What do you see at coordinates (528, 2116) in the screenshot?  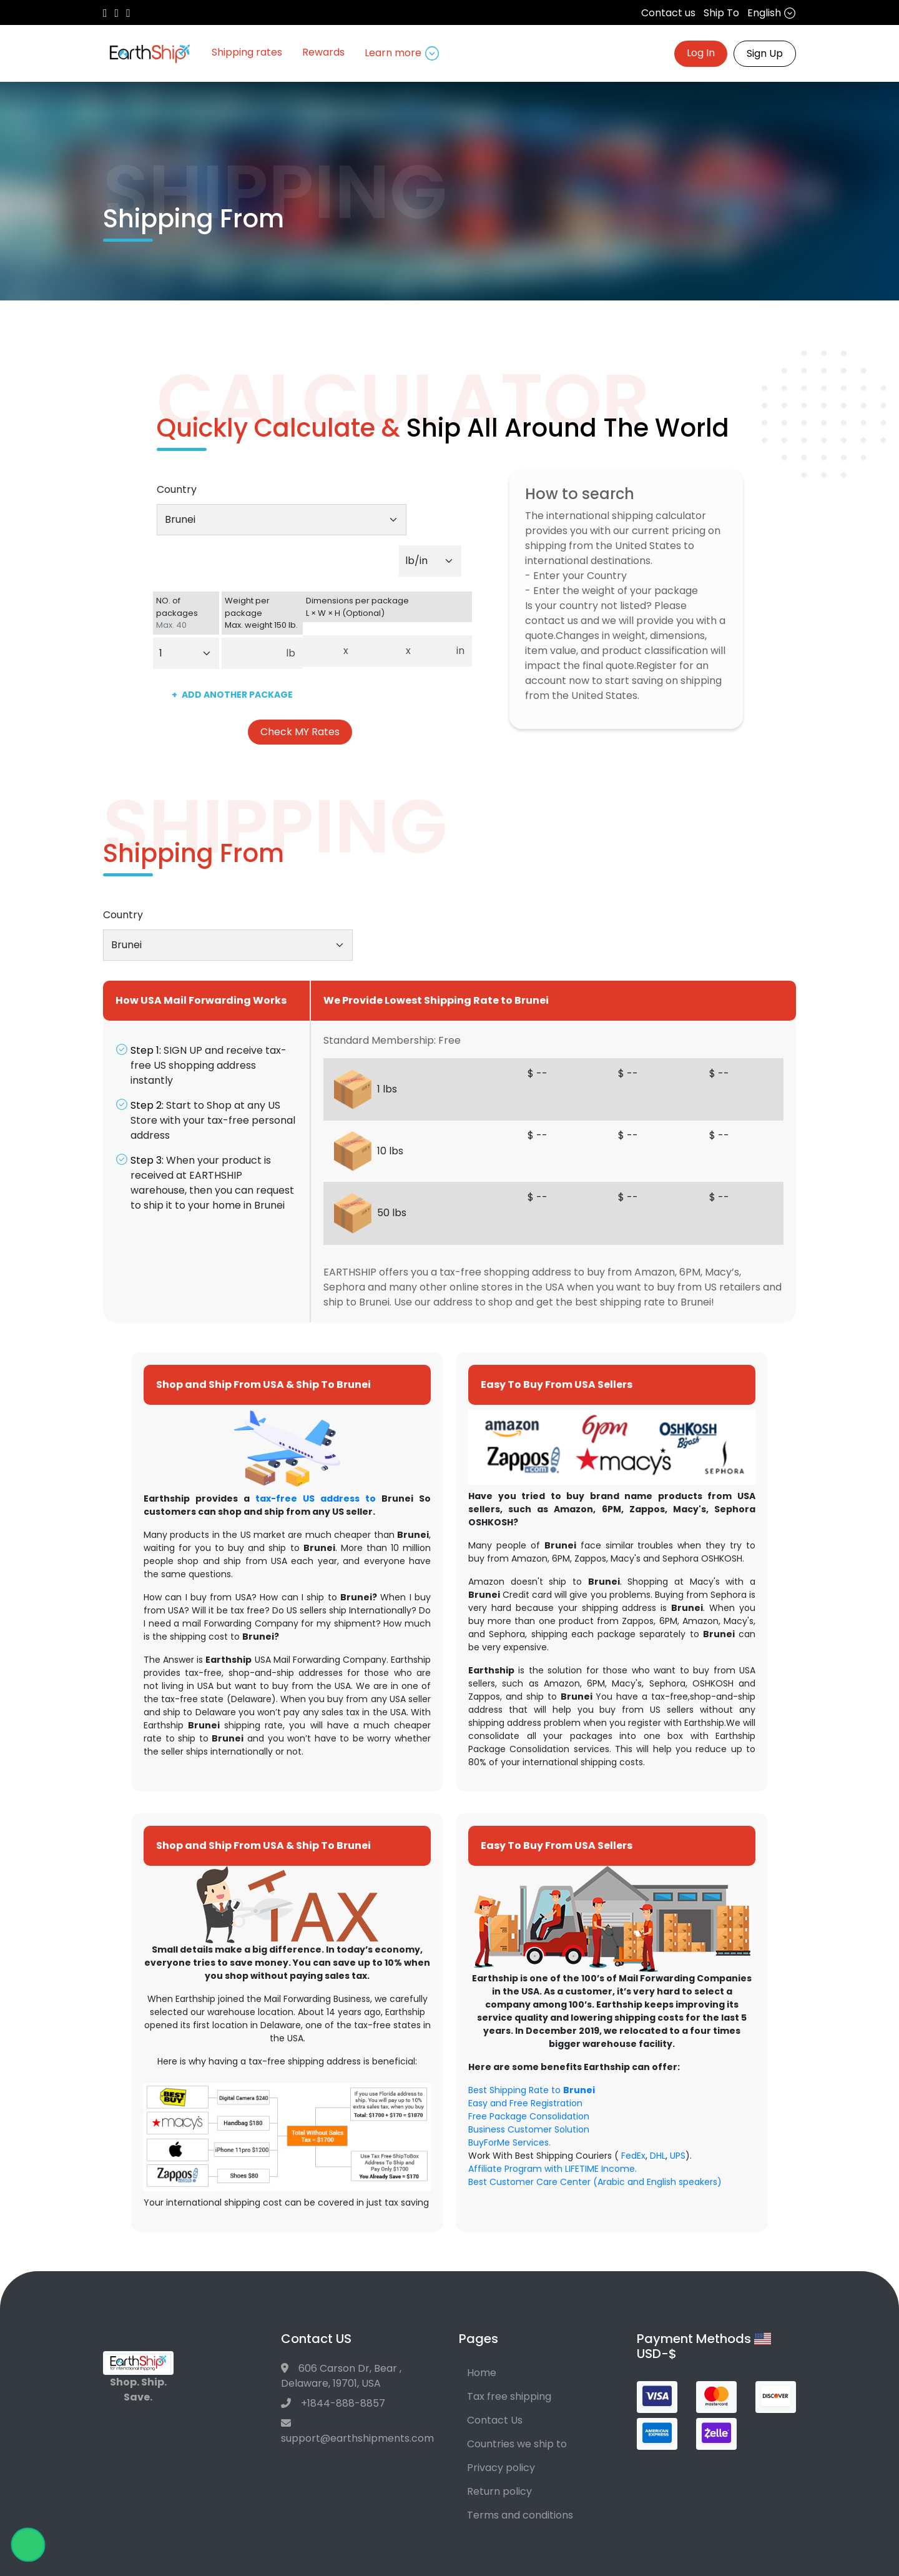 I see `Free Package Consolidation` at bounding box center [528, 2116].